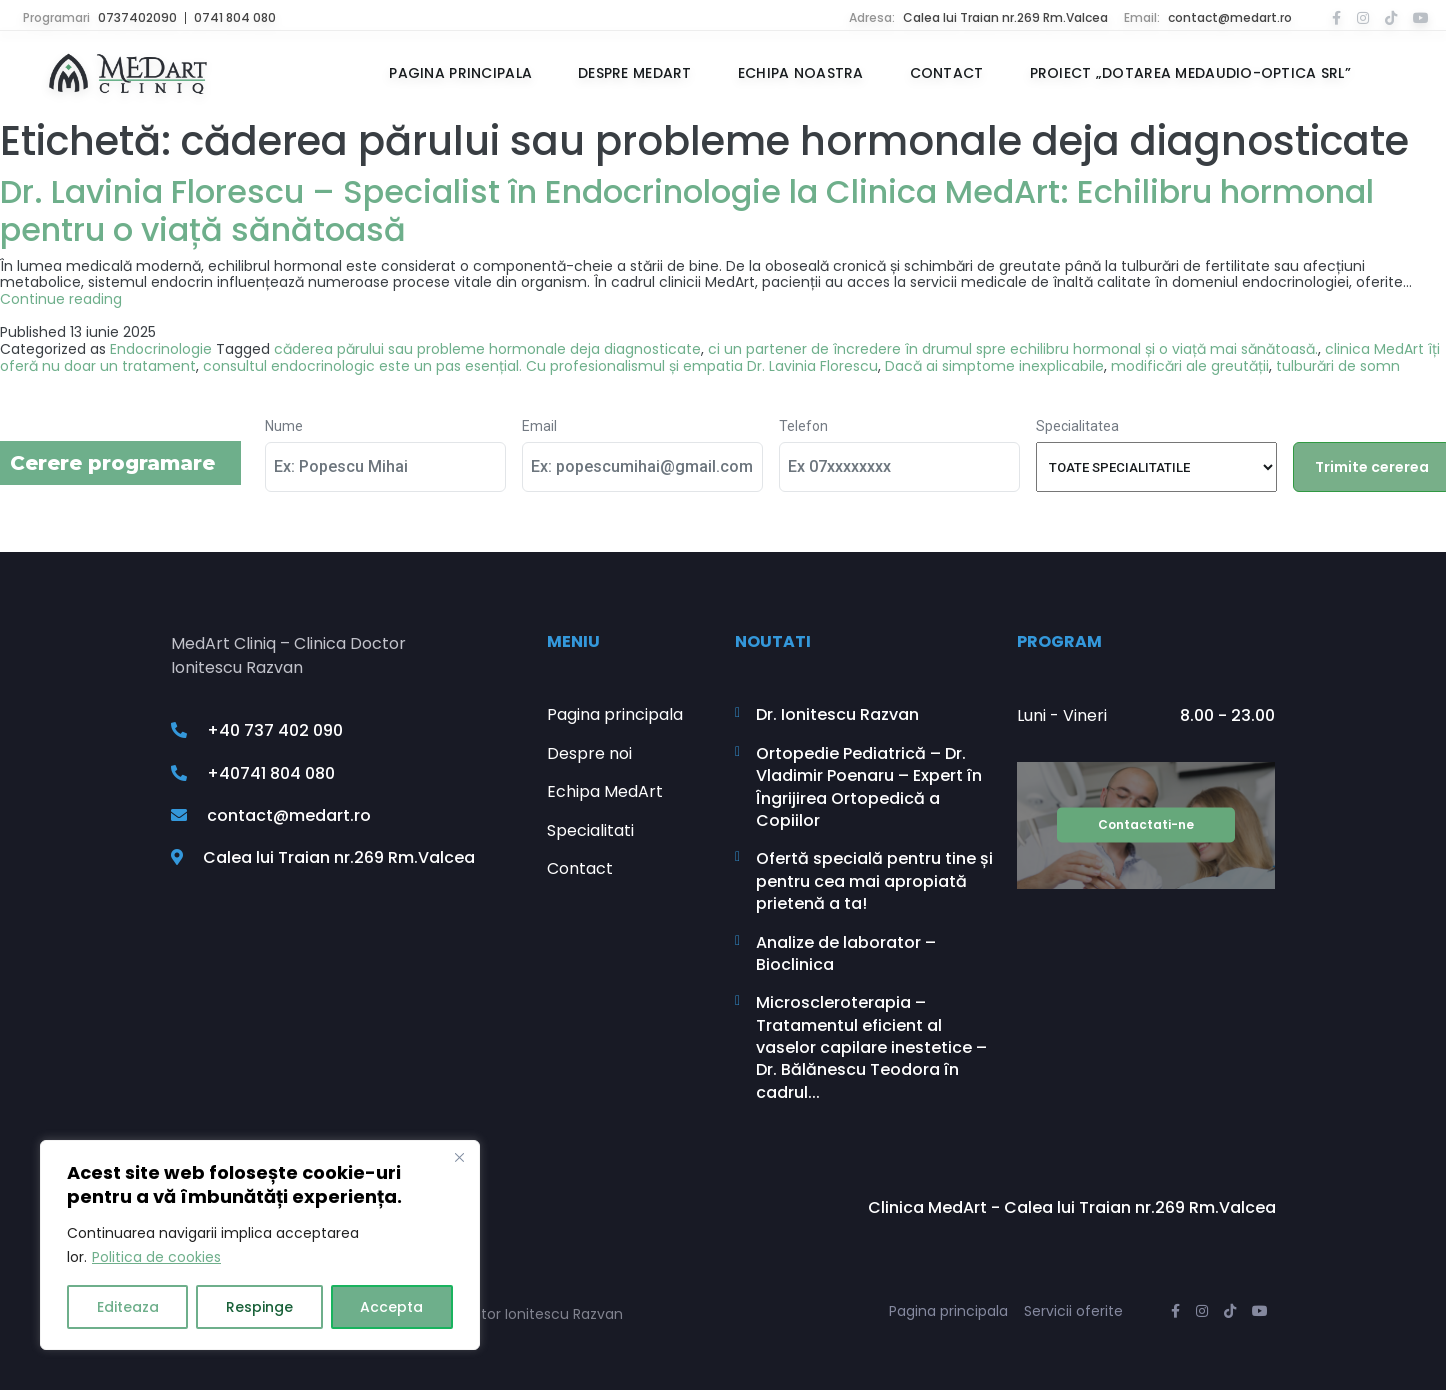  What do you see at coordinates (137, 17) in the screenshot?
I see `0737402090` at bounding box center [137, 17].